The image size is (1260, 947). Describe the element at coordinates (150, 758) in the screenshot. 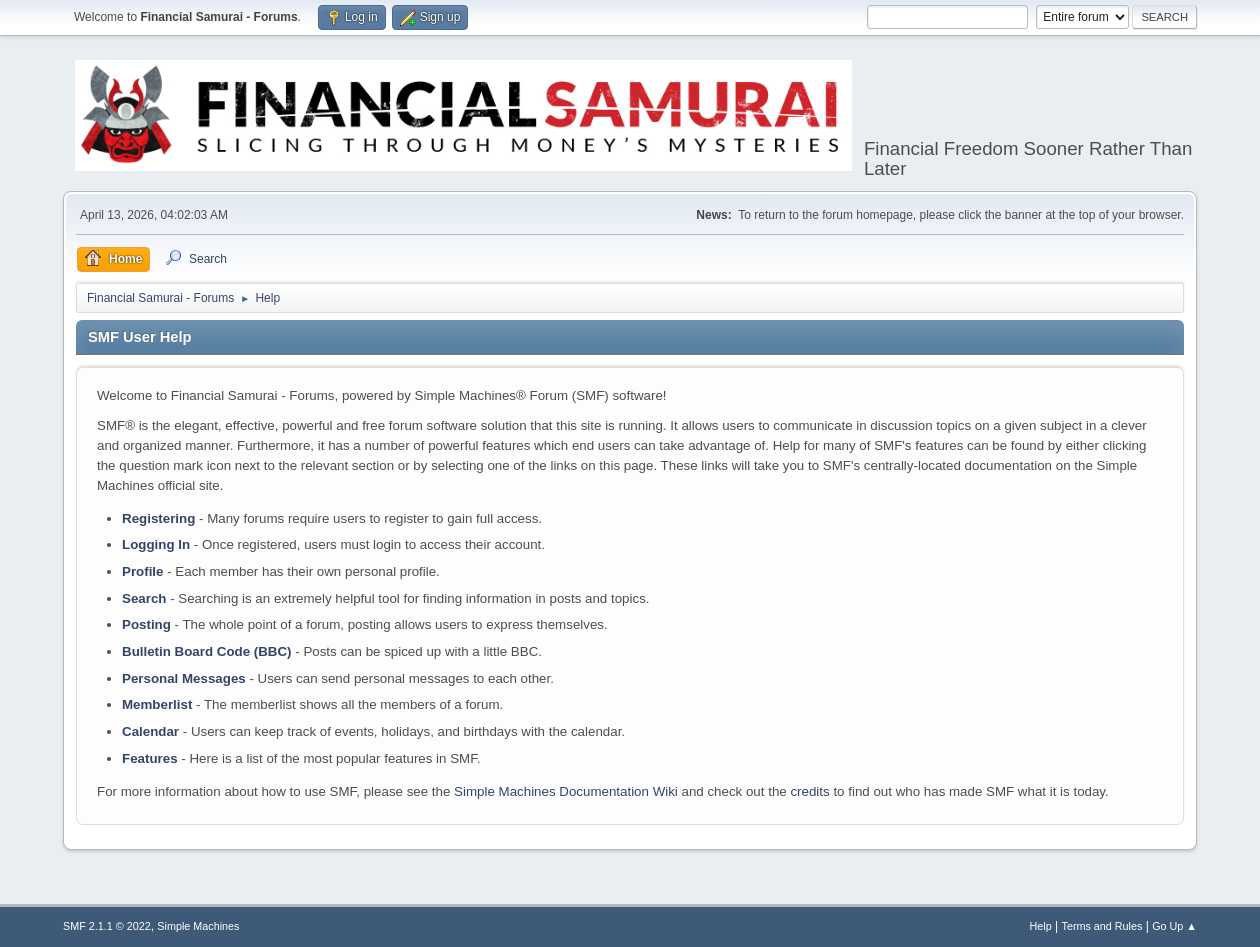

I see `Features` at that location.